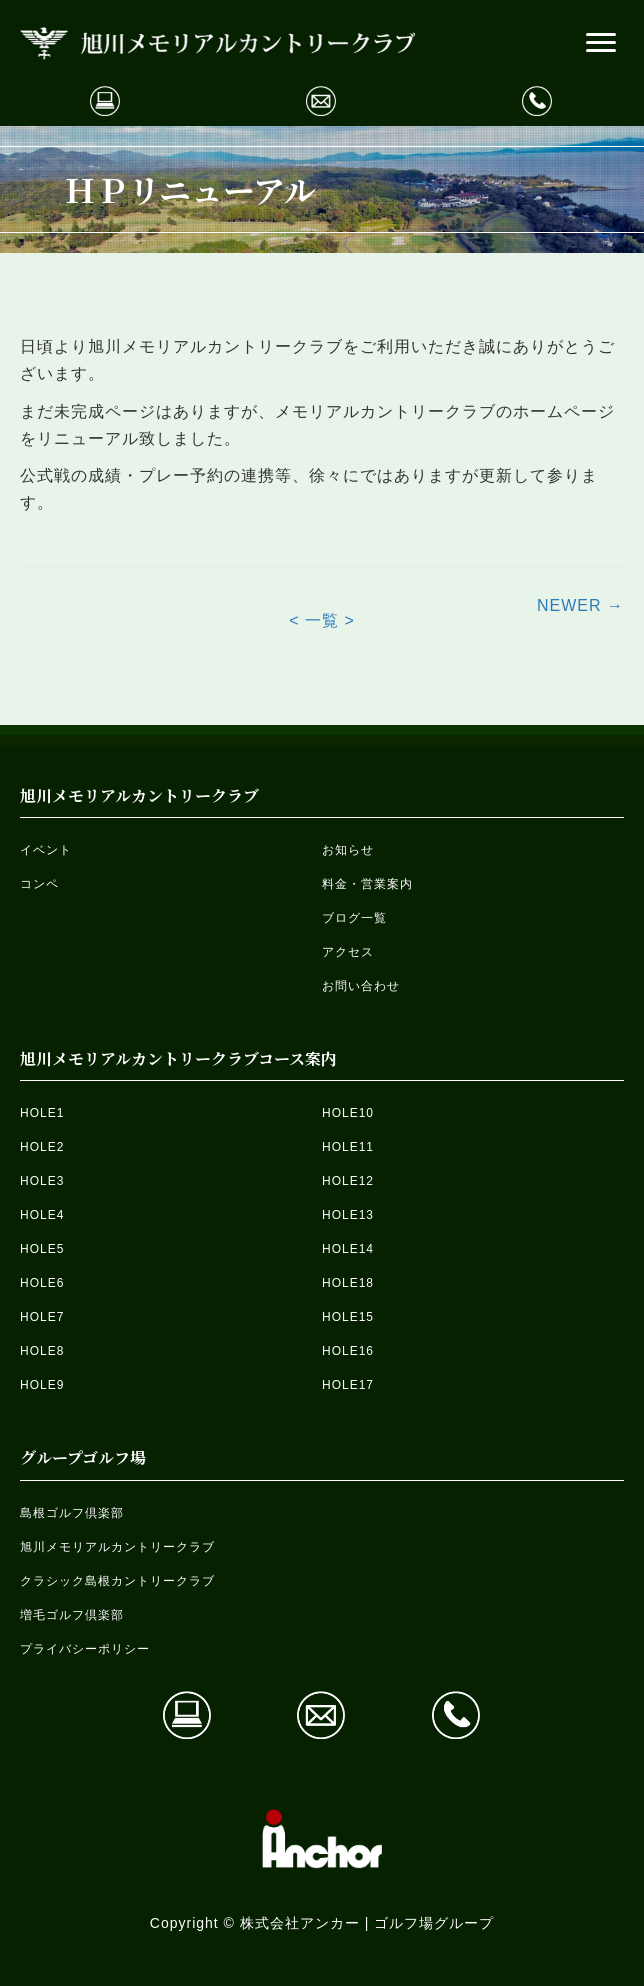  Describe the element at coordinates (42, 1113) in the screenshot. I see `HOLE1` at that location.